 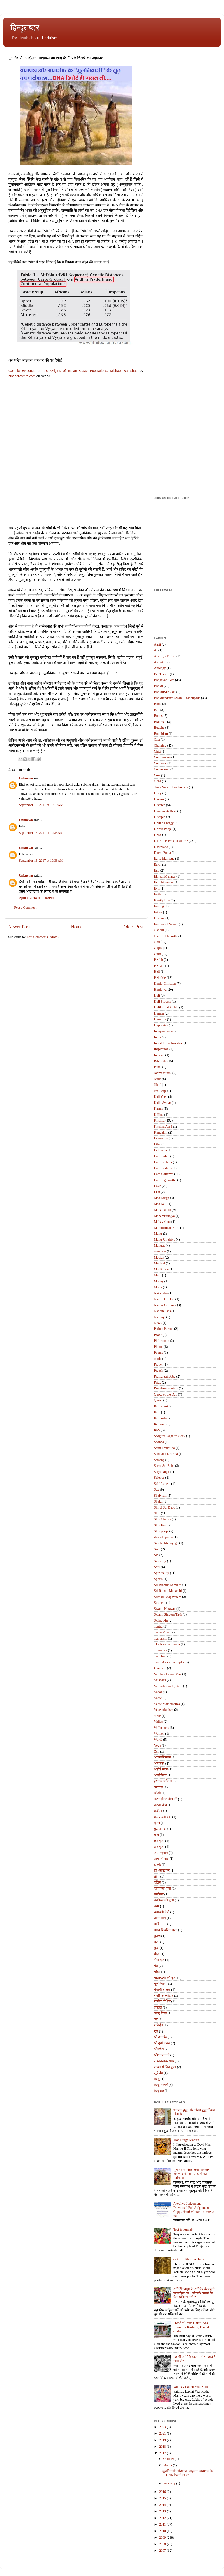 What do you see at coordinates (161, 733) in the screenshot?
I see `Buddhism` at bounding box center [161, 733].